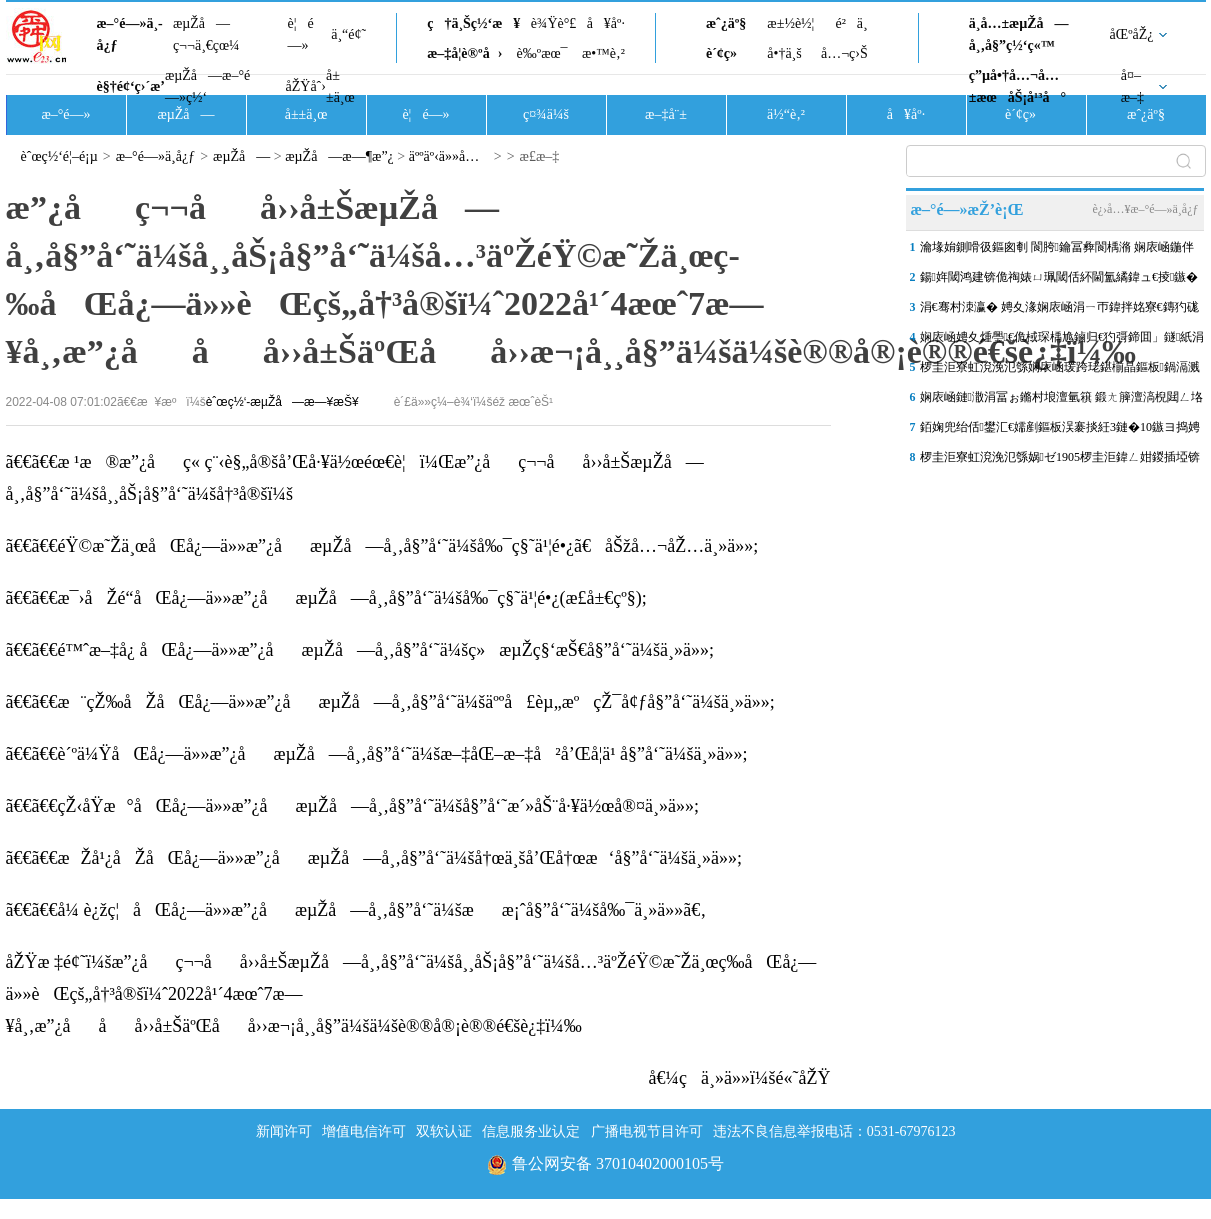  What do you see at coordinates (1060, 371) in the screenshot?
I see `椤圭洰寮虹渷浼氾綔娴庡崡瑗跨珯鍖椾晶鏂板鍋滆溅妤奸」鐩富浣撳皝椤�` at bounding box center [1060, 371].